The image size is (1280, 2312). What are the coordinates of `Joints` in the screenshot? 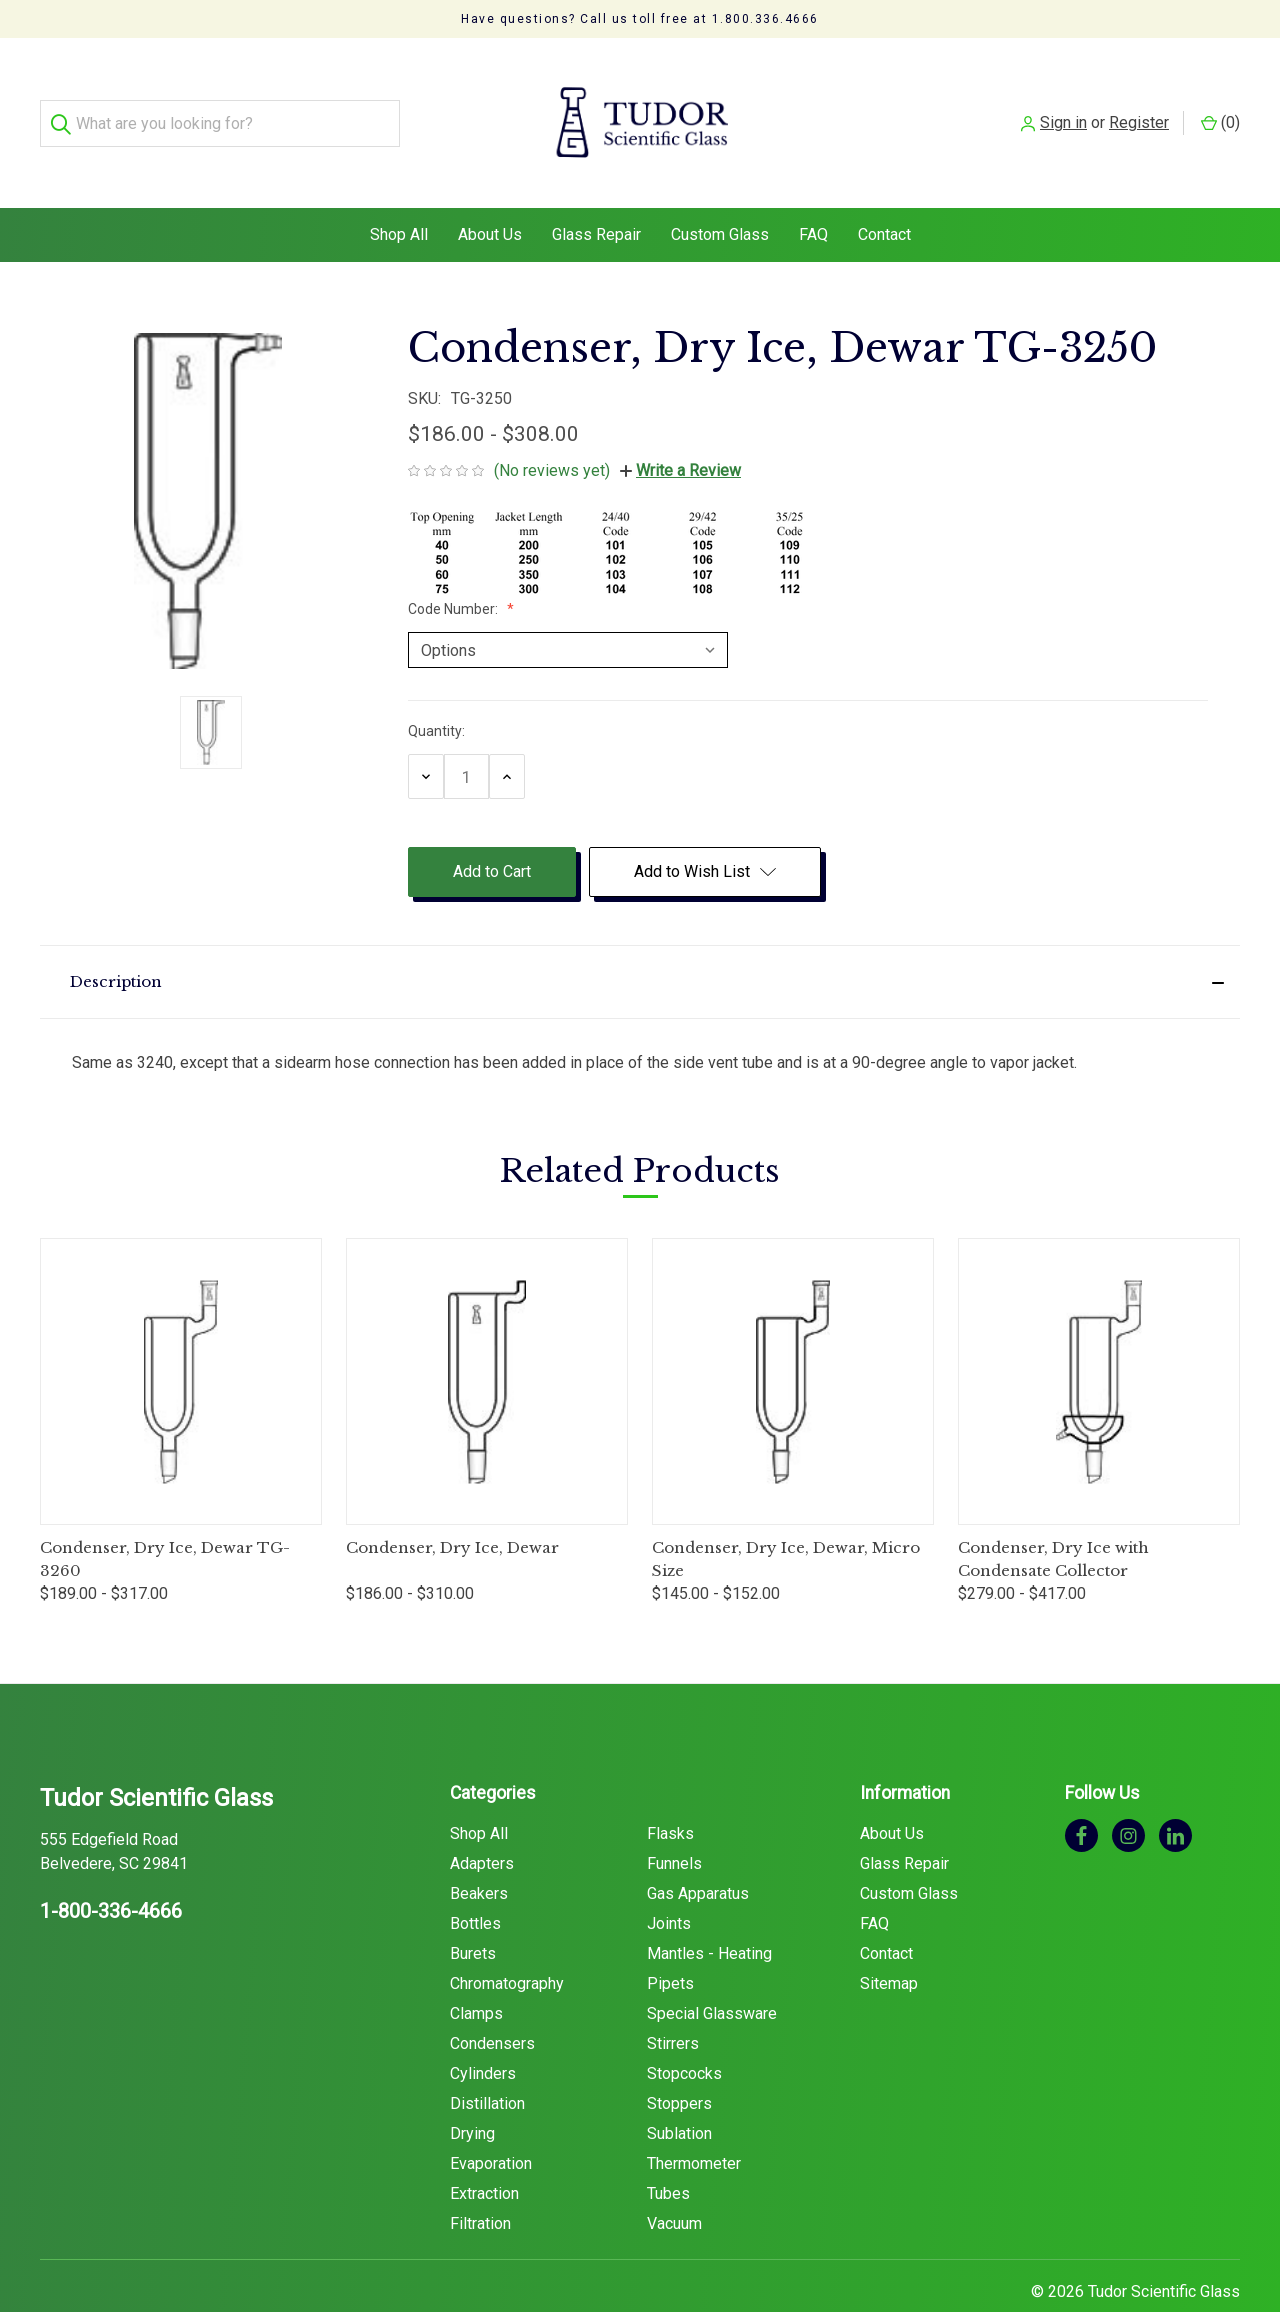 It's located at (669, 1883).